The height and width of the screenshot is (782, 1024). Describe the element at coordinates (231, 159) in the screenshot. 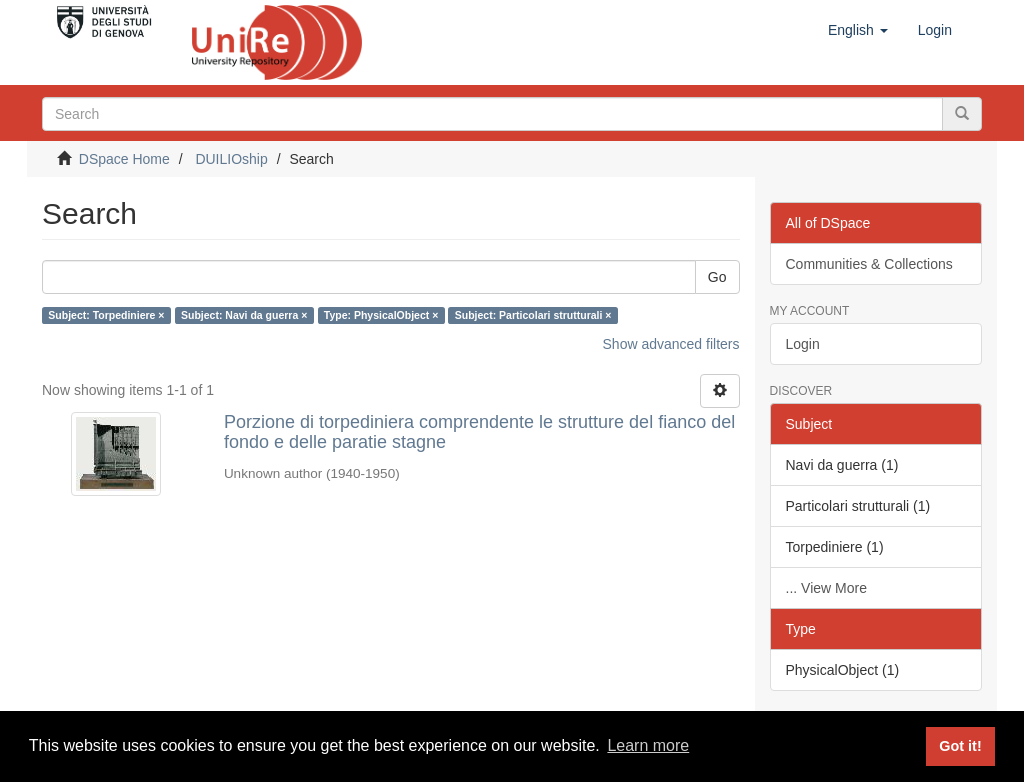

I see `DUILIOship` at that location.